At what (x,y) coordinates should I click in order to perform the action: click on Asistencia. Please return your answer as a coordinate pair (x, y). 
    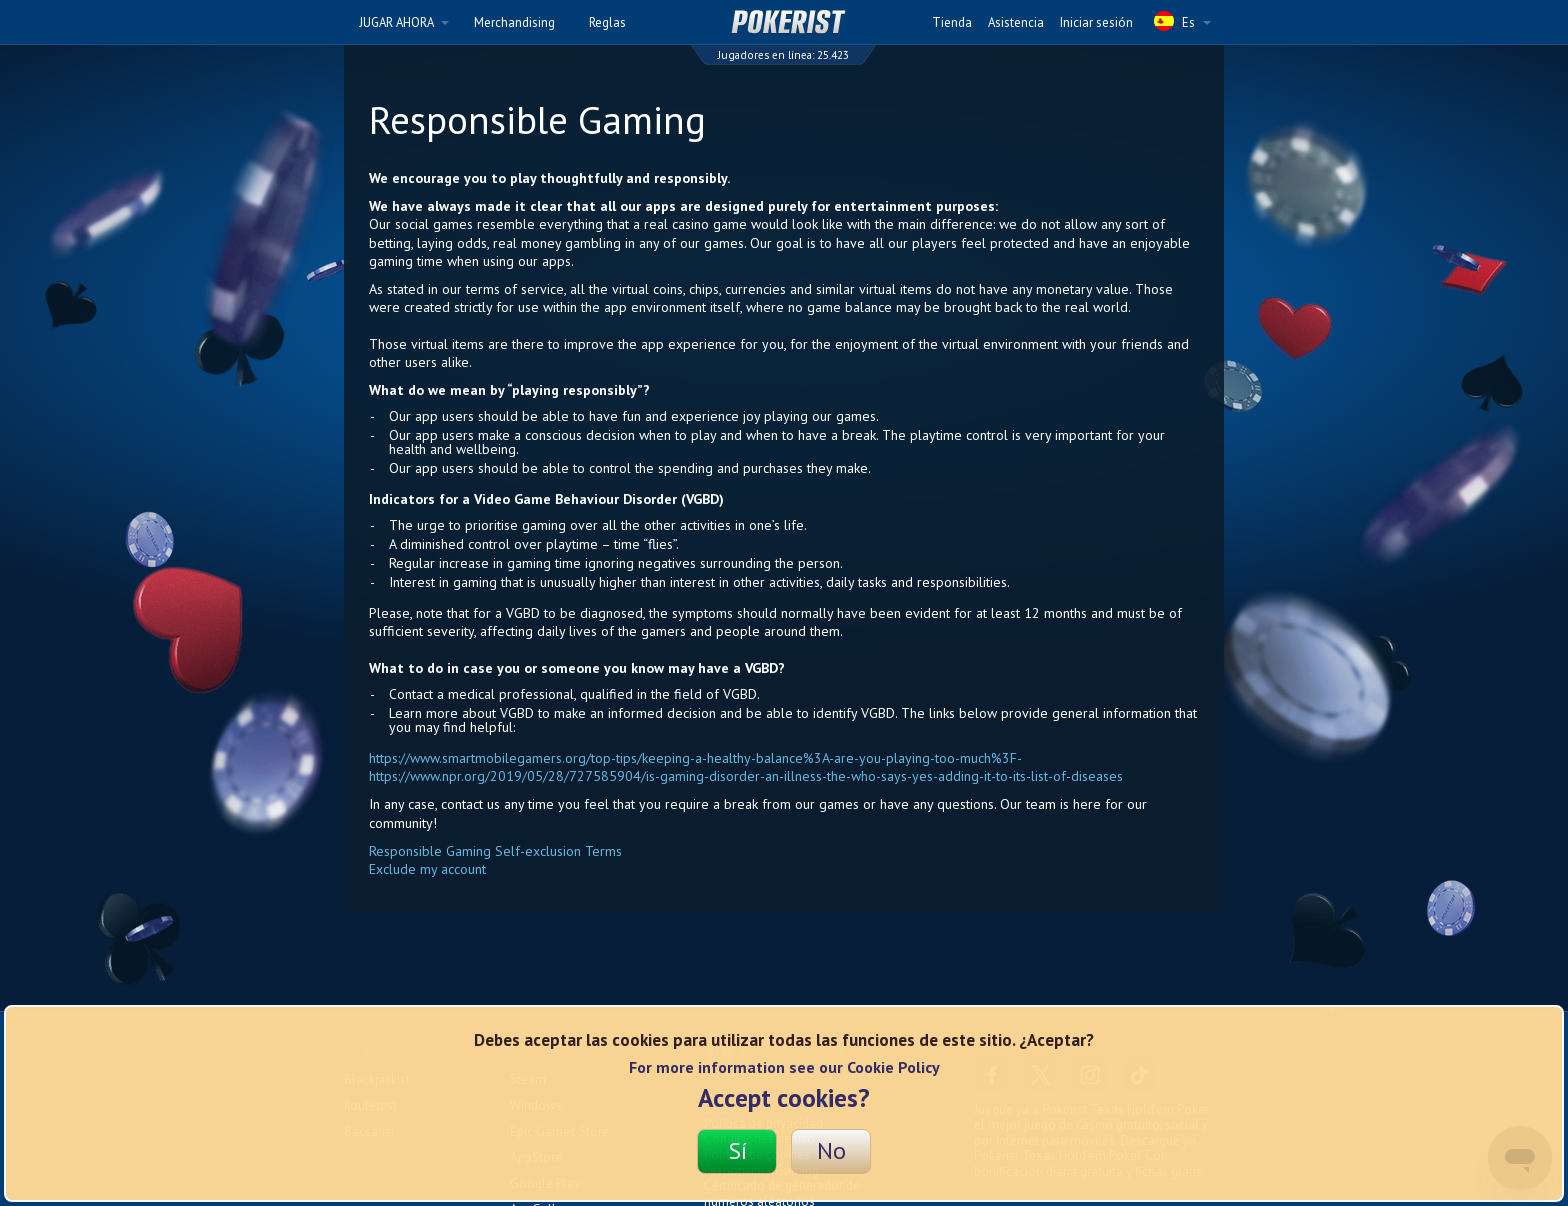
    Looking at the image, I should click on (1016, 22).